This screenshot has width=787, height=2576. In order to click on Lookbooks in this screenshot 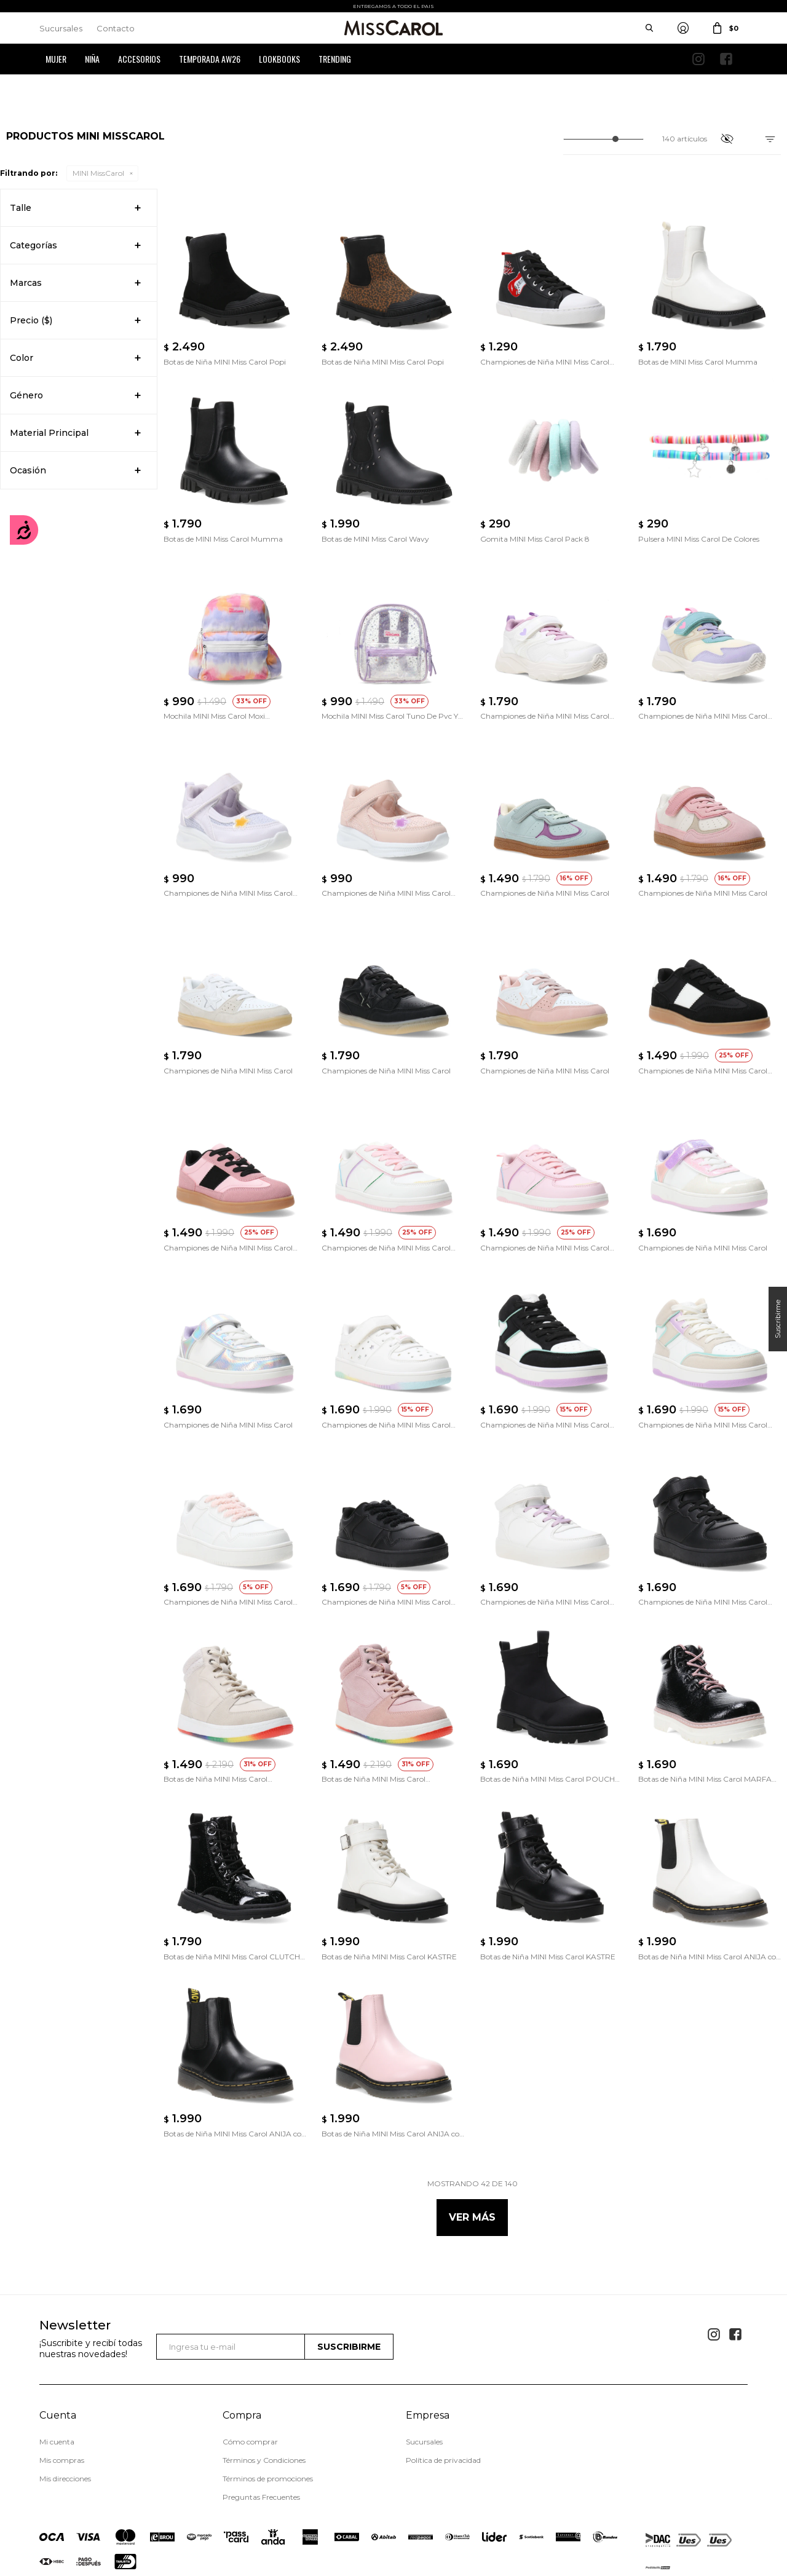, I will do `click(279, 58)`.